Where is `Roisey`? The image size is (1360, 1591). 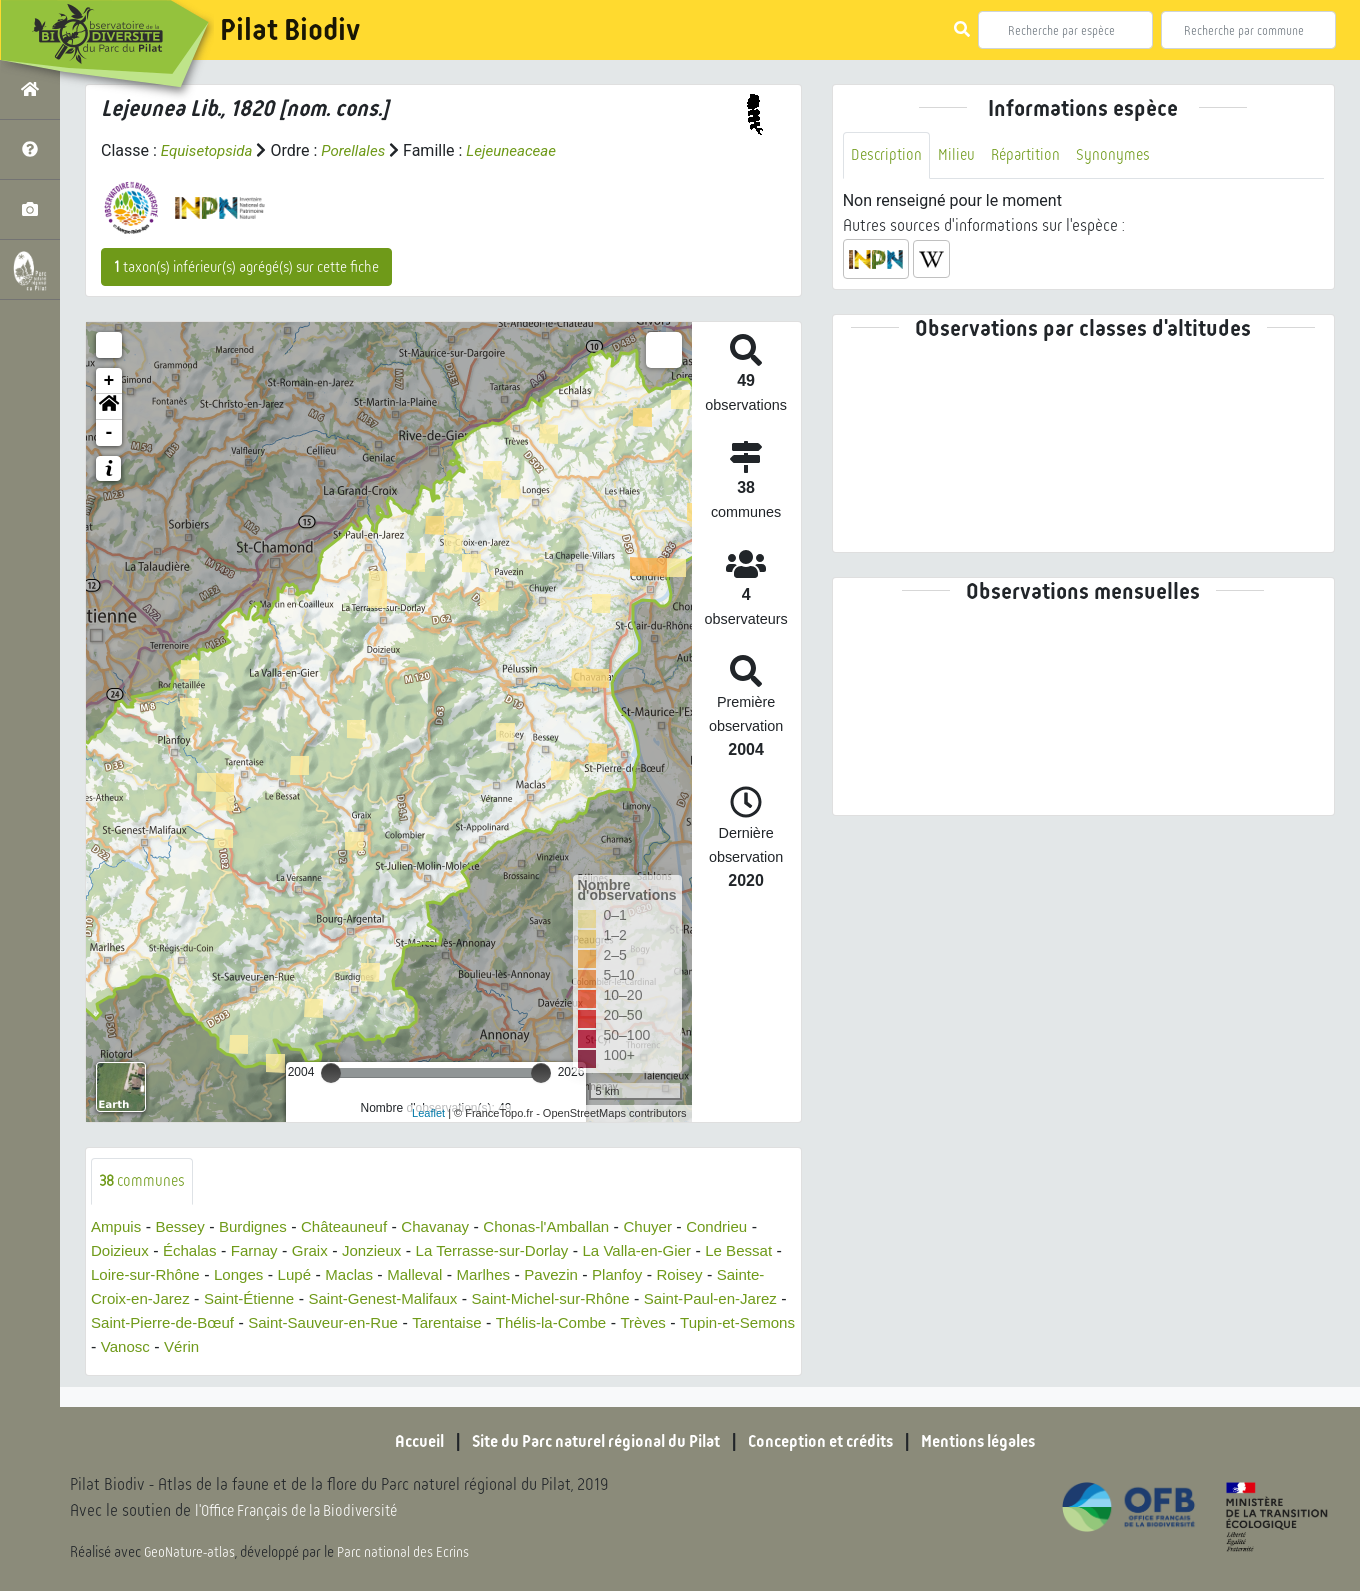 Roisey is located at coordinates (115, 1299).